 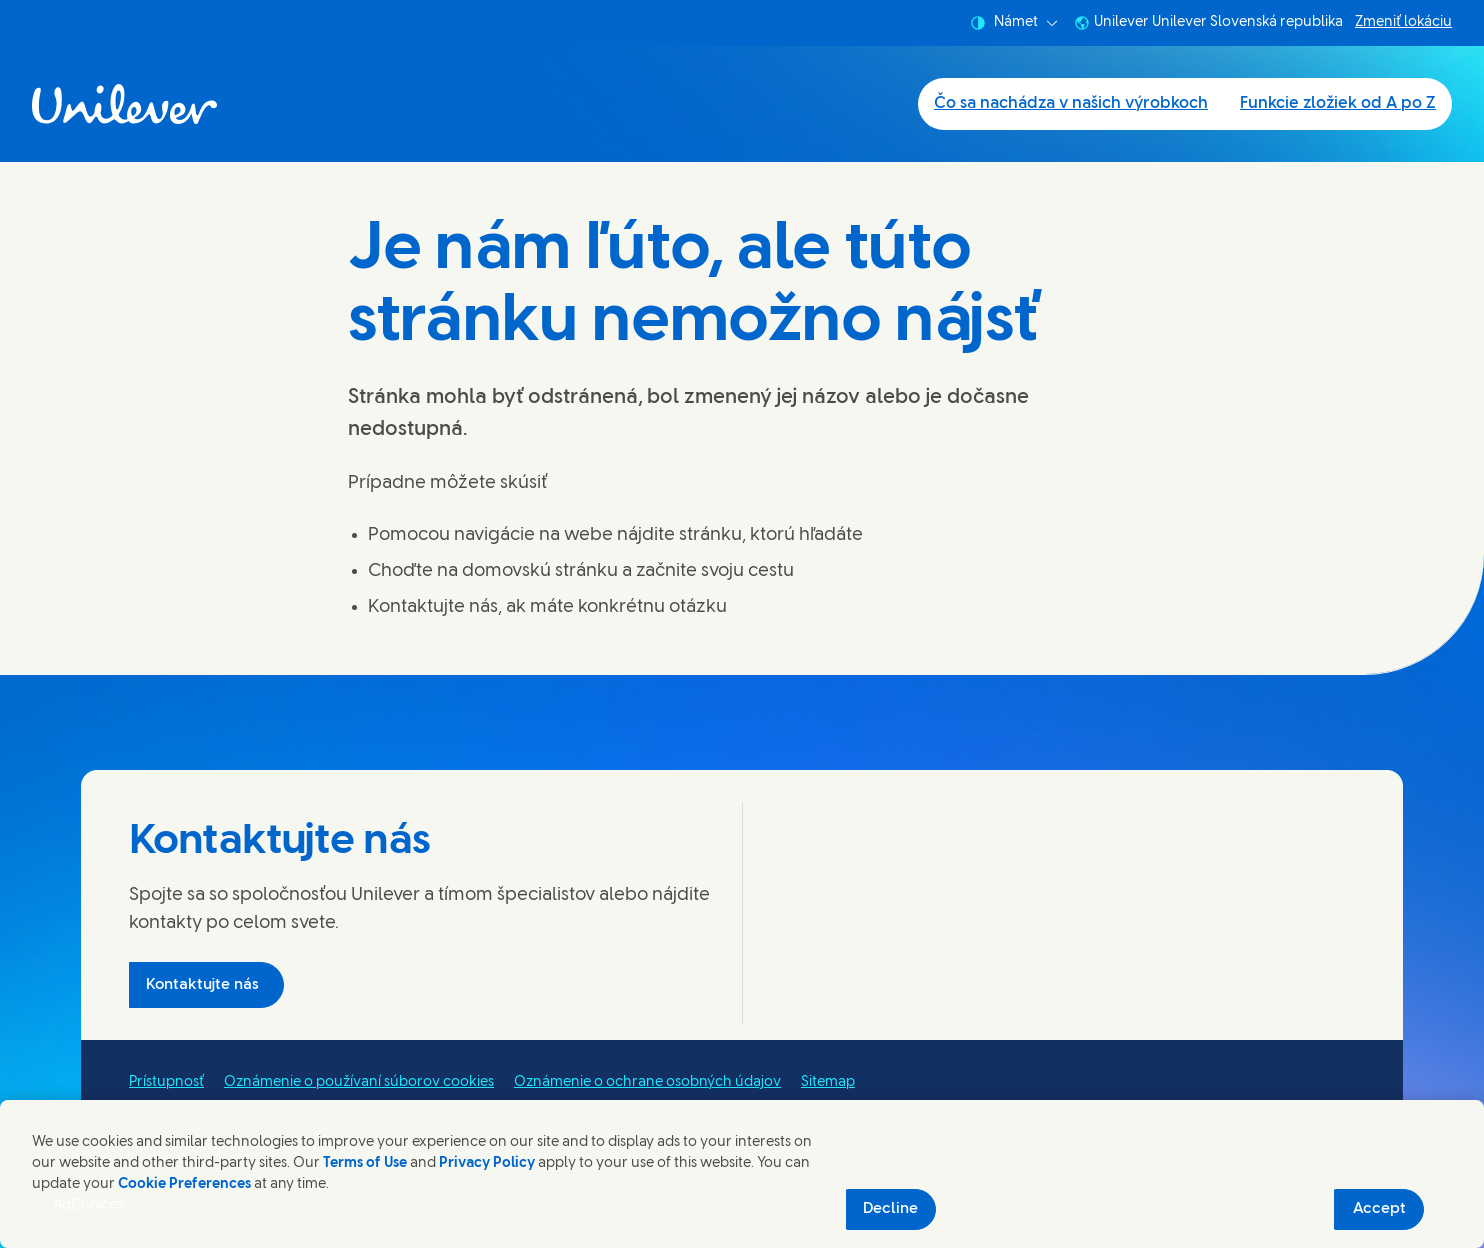 I want to click on Accept, so click(x=1379, y=1209).